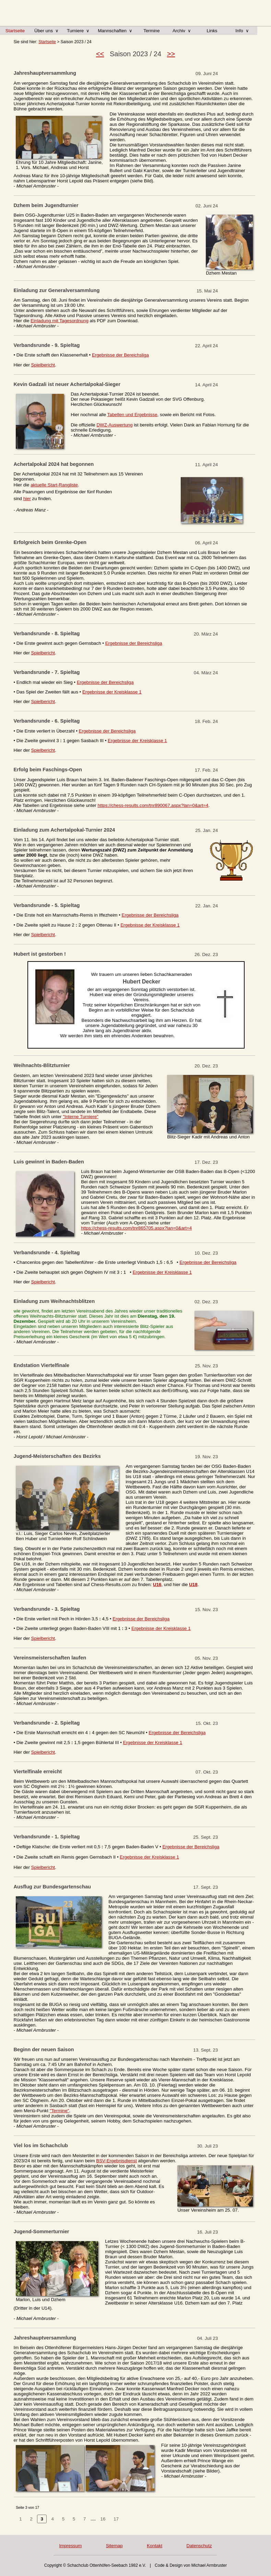  Describe the element at coordinates (154, 2545) in the screenshot. I see `Kontakt` at that location.